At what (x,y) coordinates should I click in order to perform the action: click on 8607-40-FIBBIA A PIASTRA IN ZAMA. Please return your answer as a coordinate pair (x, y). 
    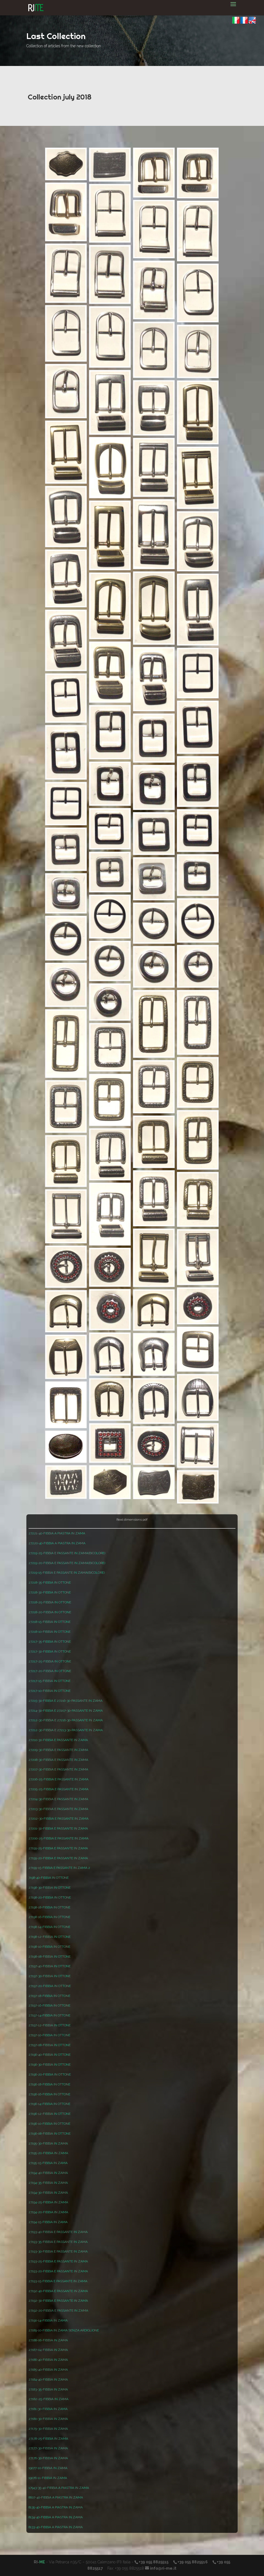
    Looking at the image, I should click on (56, 2497).